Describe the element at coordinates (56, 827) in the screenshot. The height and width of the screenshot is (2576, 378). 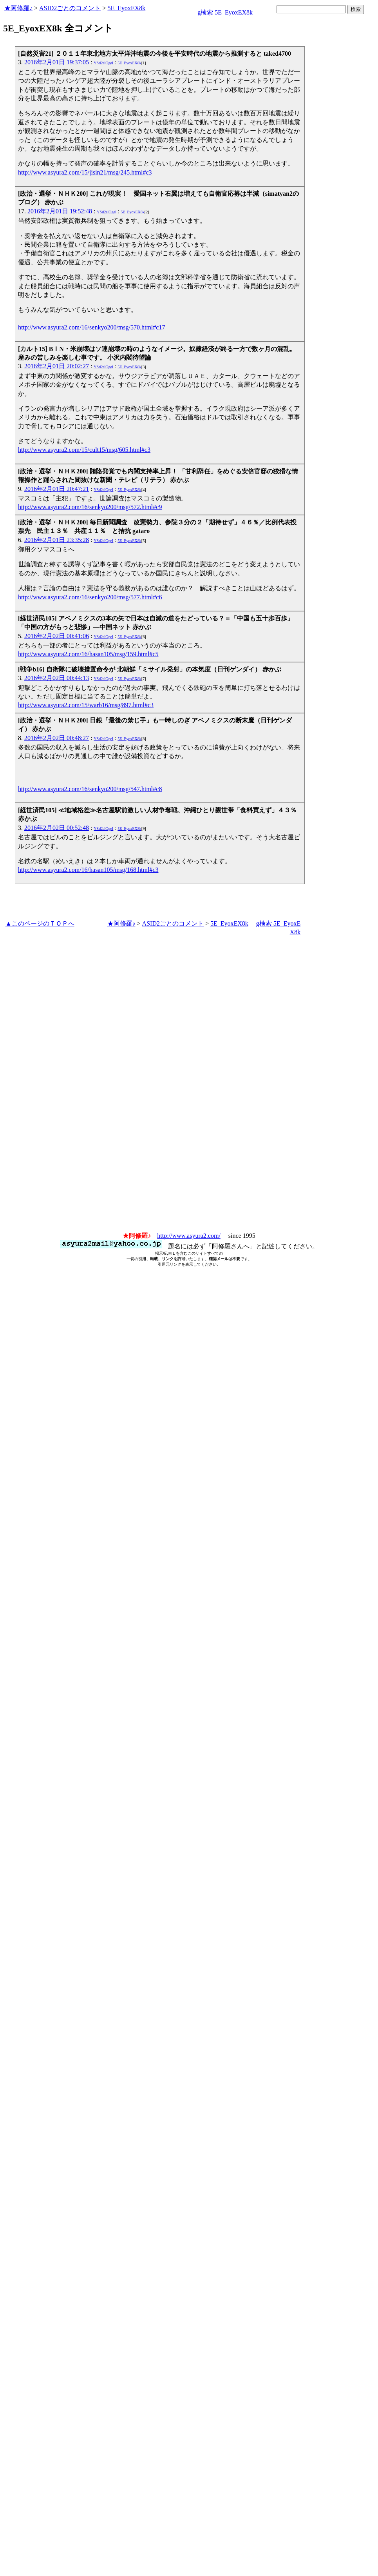
I see `2016年2月02日 00:52:48` at that location.